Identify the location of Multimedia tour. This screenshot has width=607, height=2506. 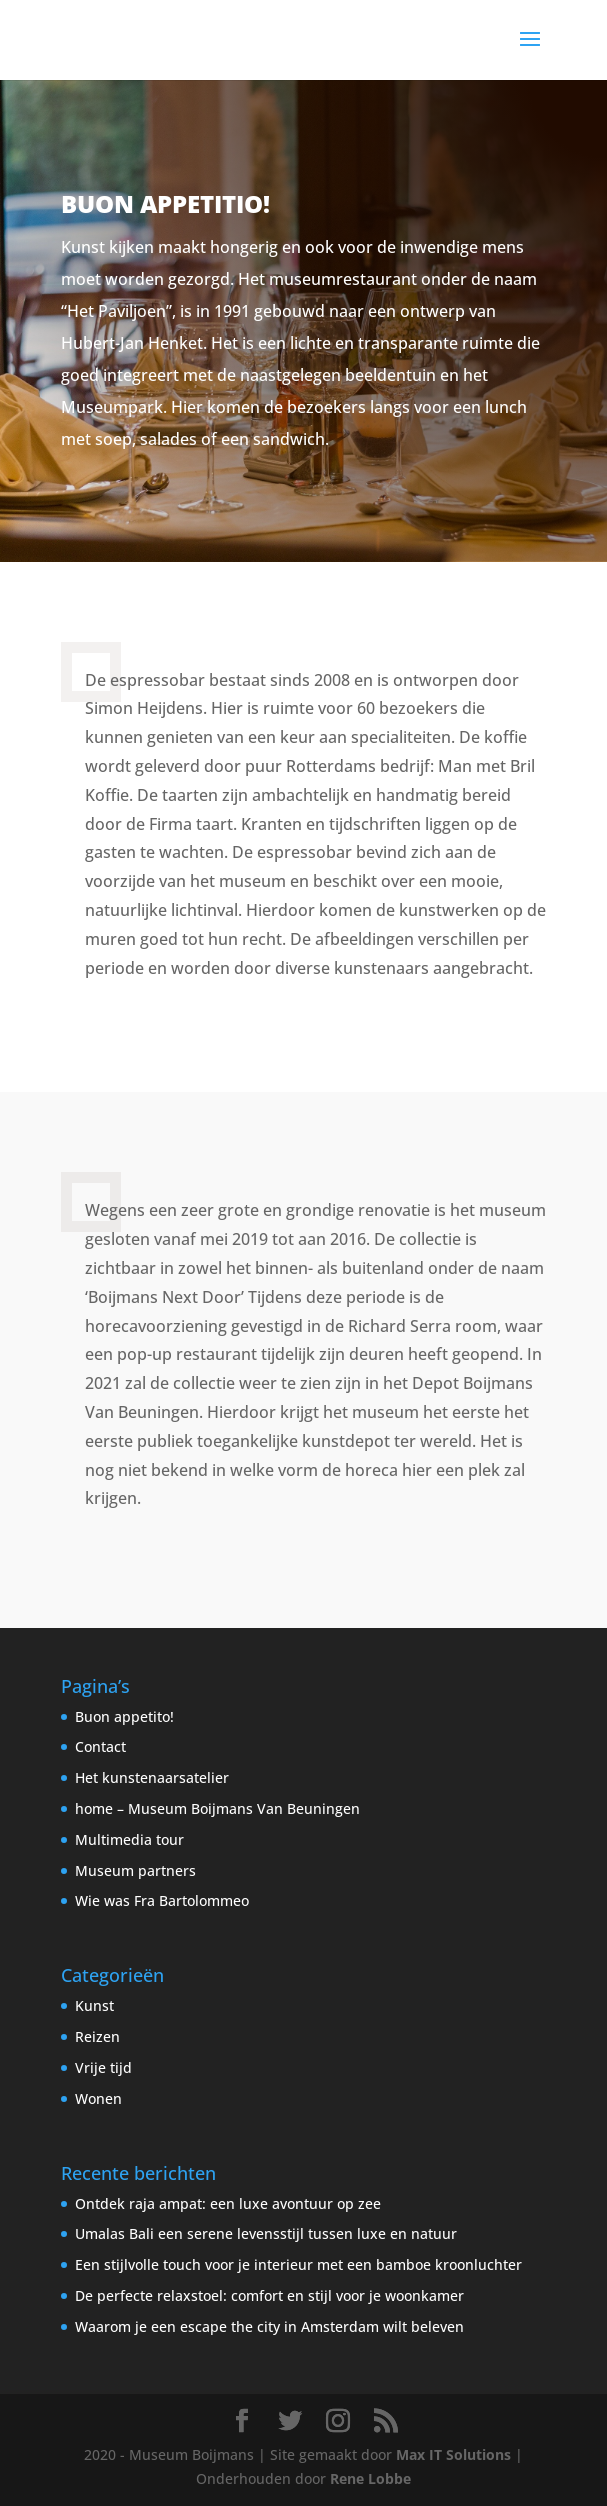
(129, 1839).